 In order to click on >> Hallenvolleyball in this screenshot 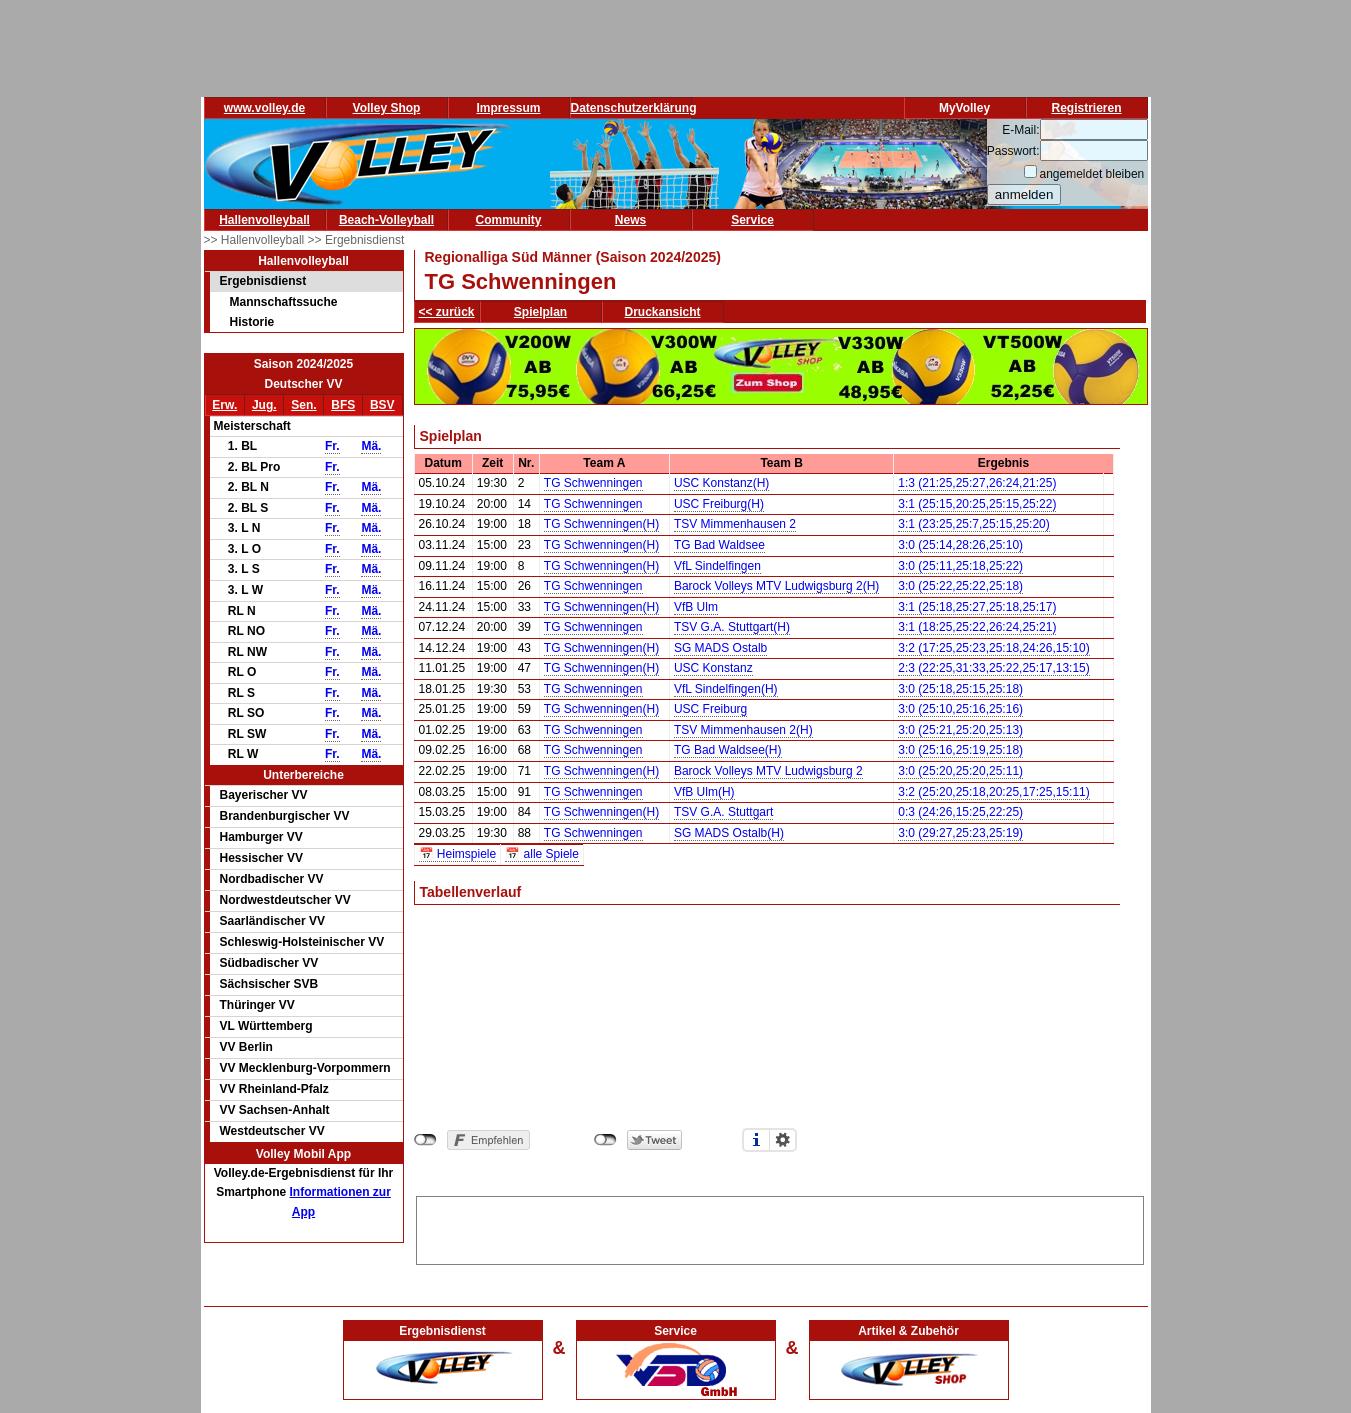, I will do `click(256, 240)`.